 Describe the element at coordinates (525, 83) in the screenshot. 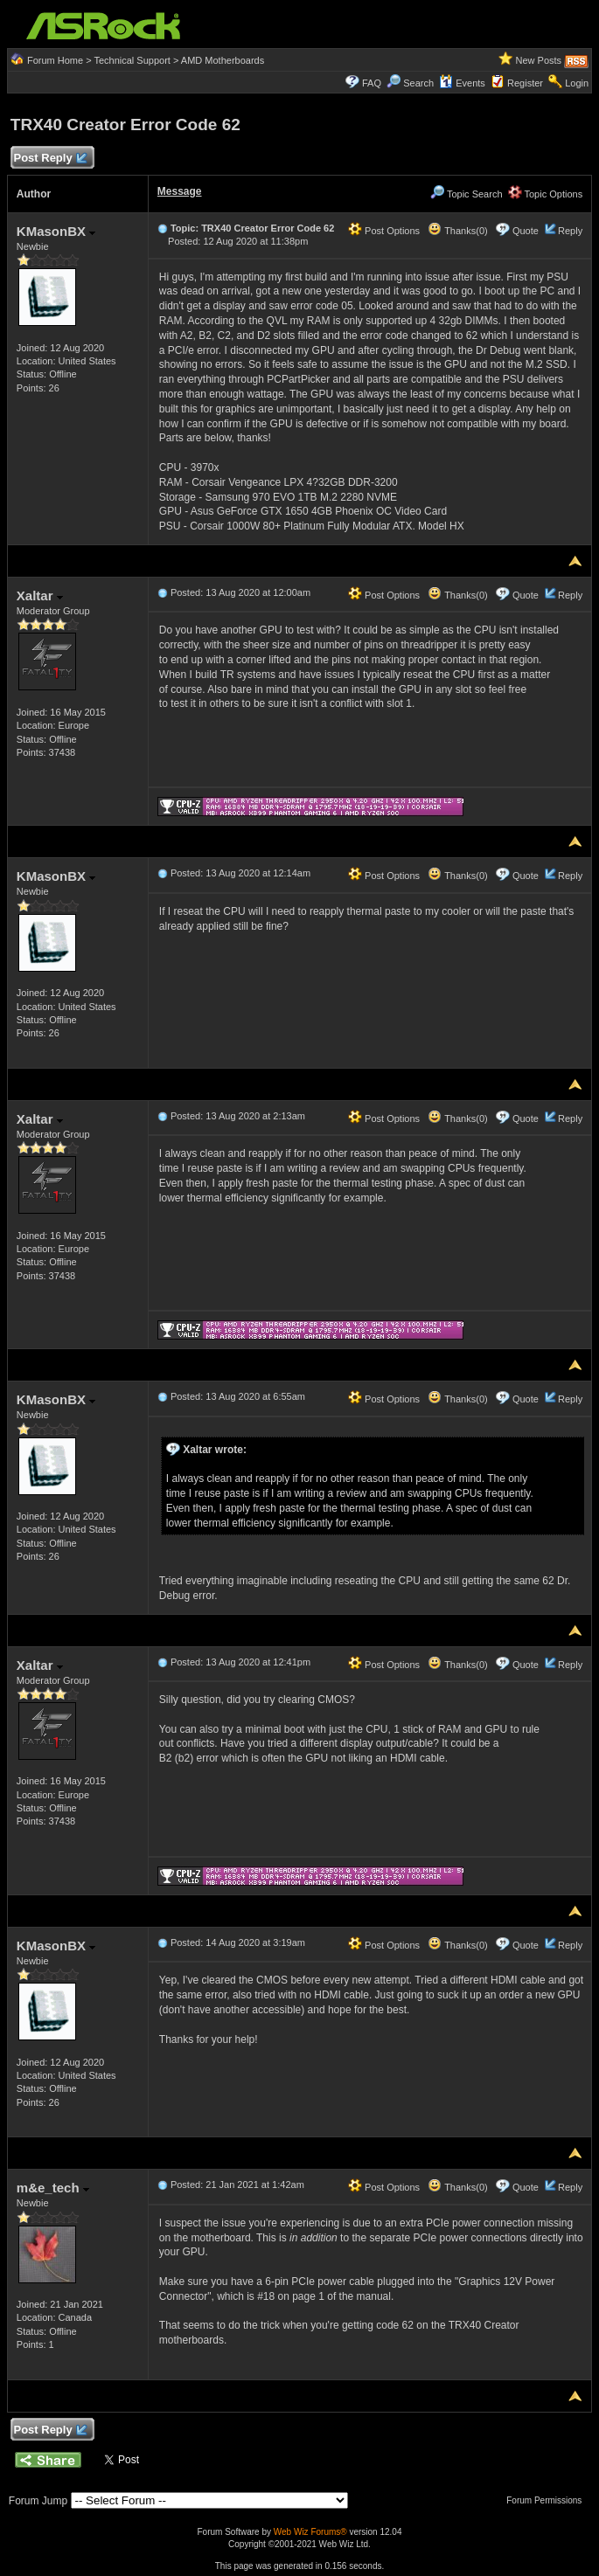

I see `Register` at that location.